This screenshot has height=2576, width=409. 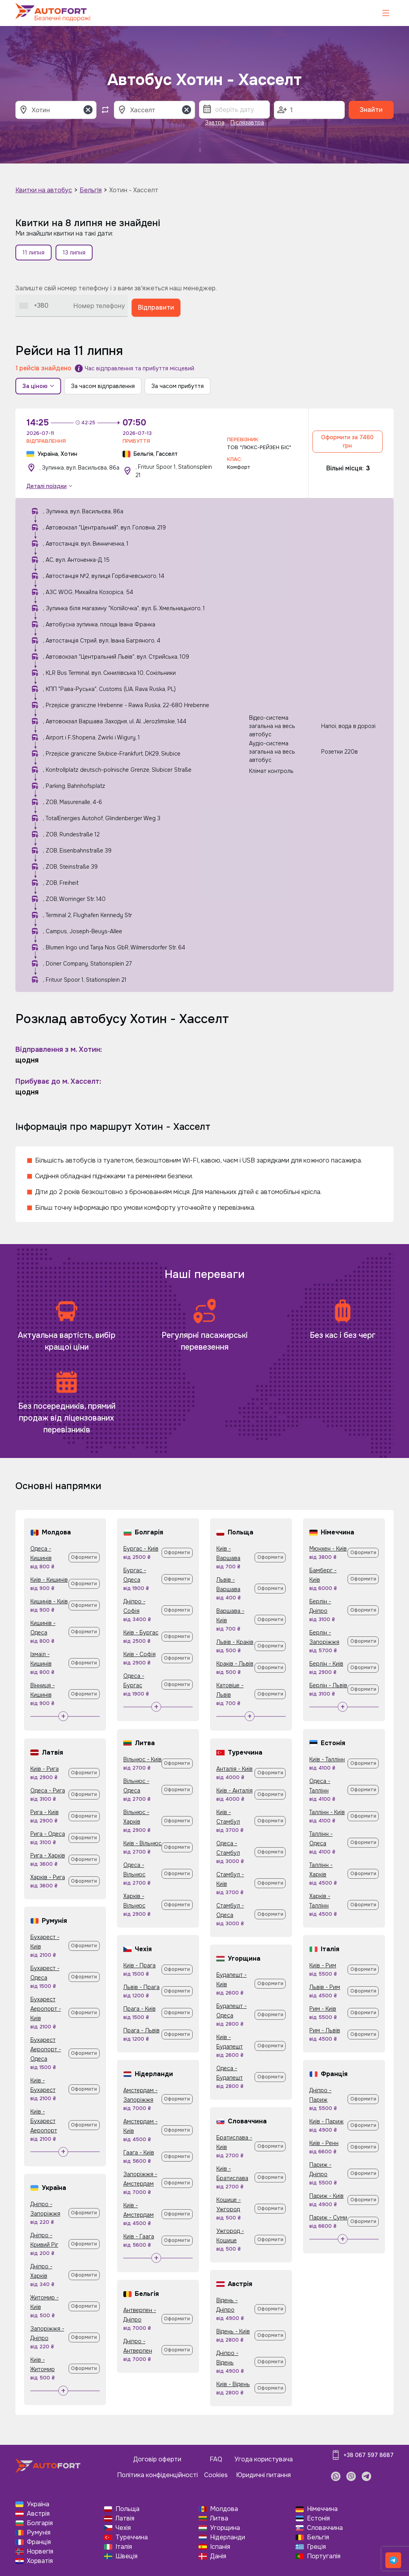 What do you see at coordinates (323, 2143) in the screenshot?
I see `Київ - Ренн` at bounding box center [323, 2143].